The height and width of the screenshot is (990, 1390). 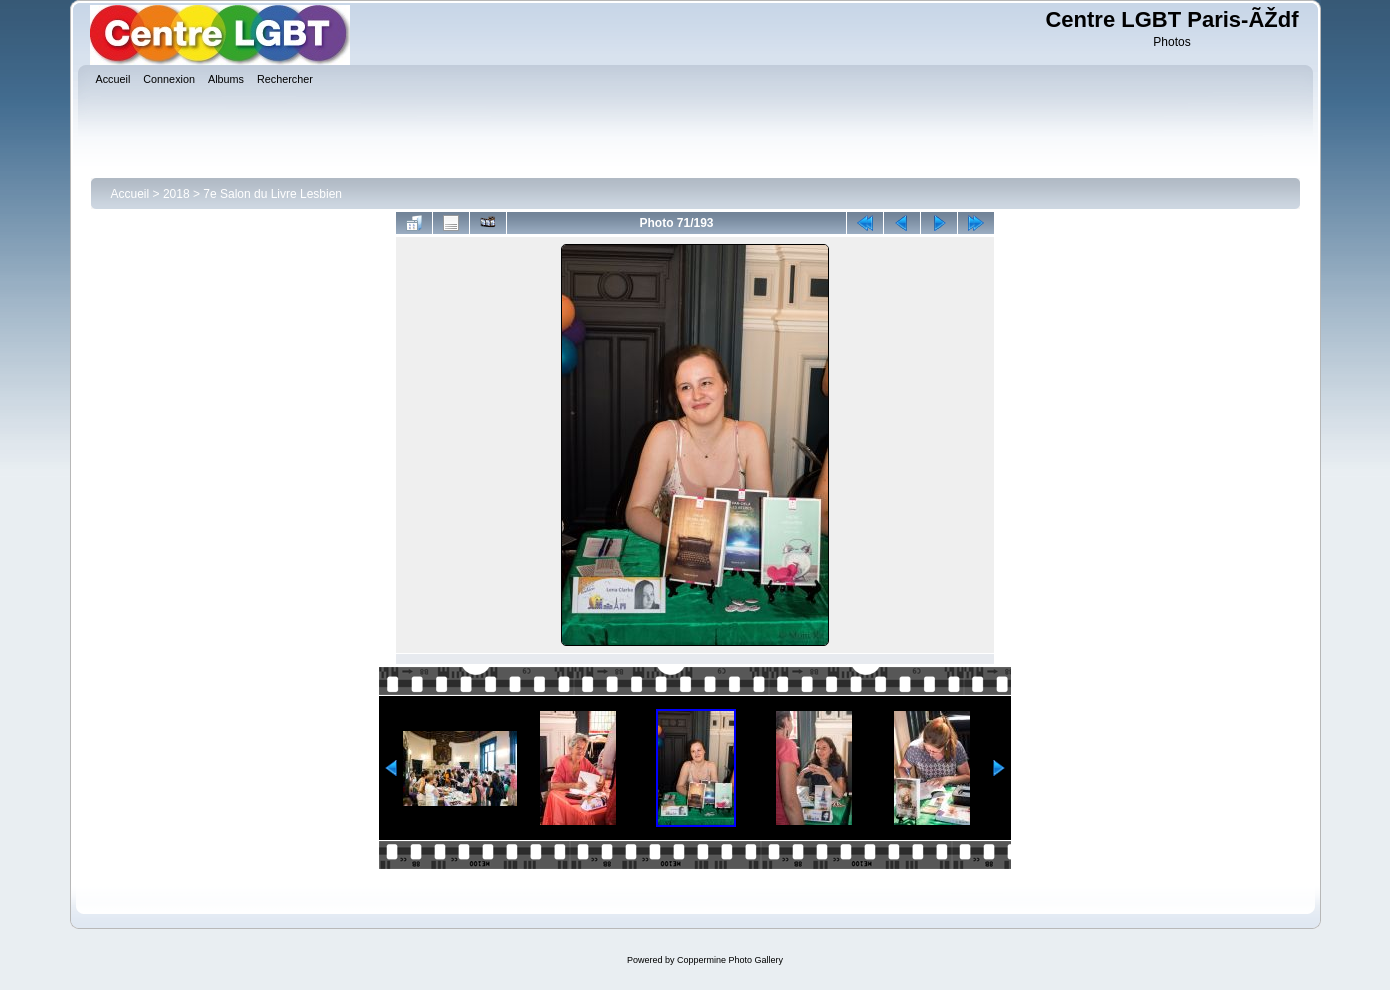 I want to click on 2018, so click(x=176, y=194).